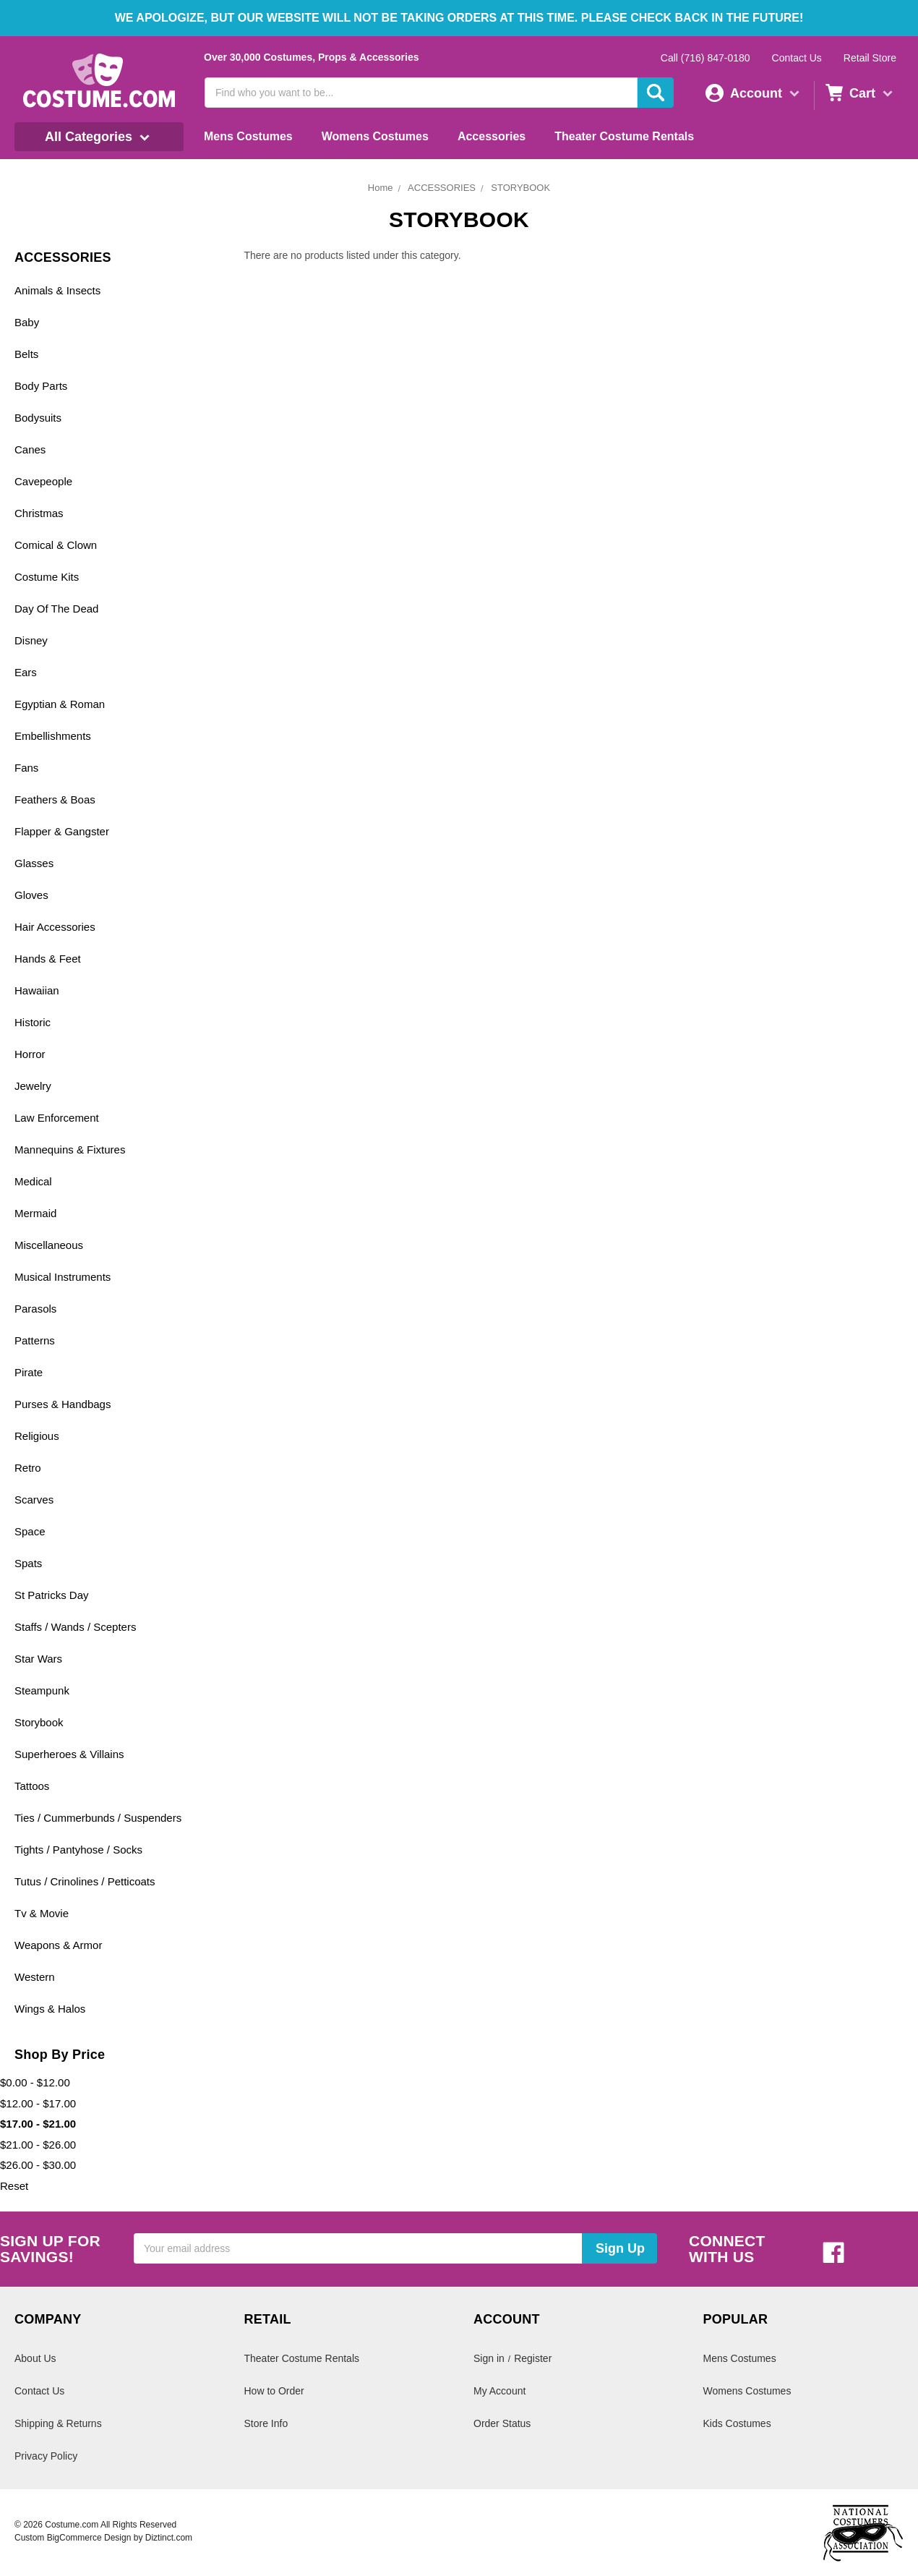 Image resolution: width=918 pixels, height=2576 pixels. I want to click on Fans, so click(26, 768).